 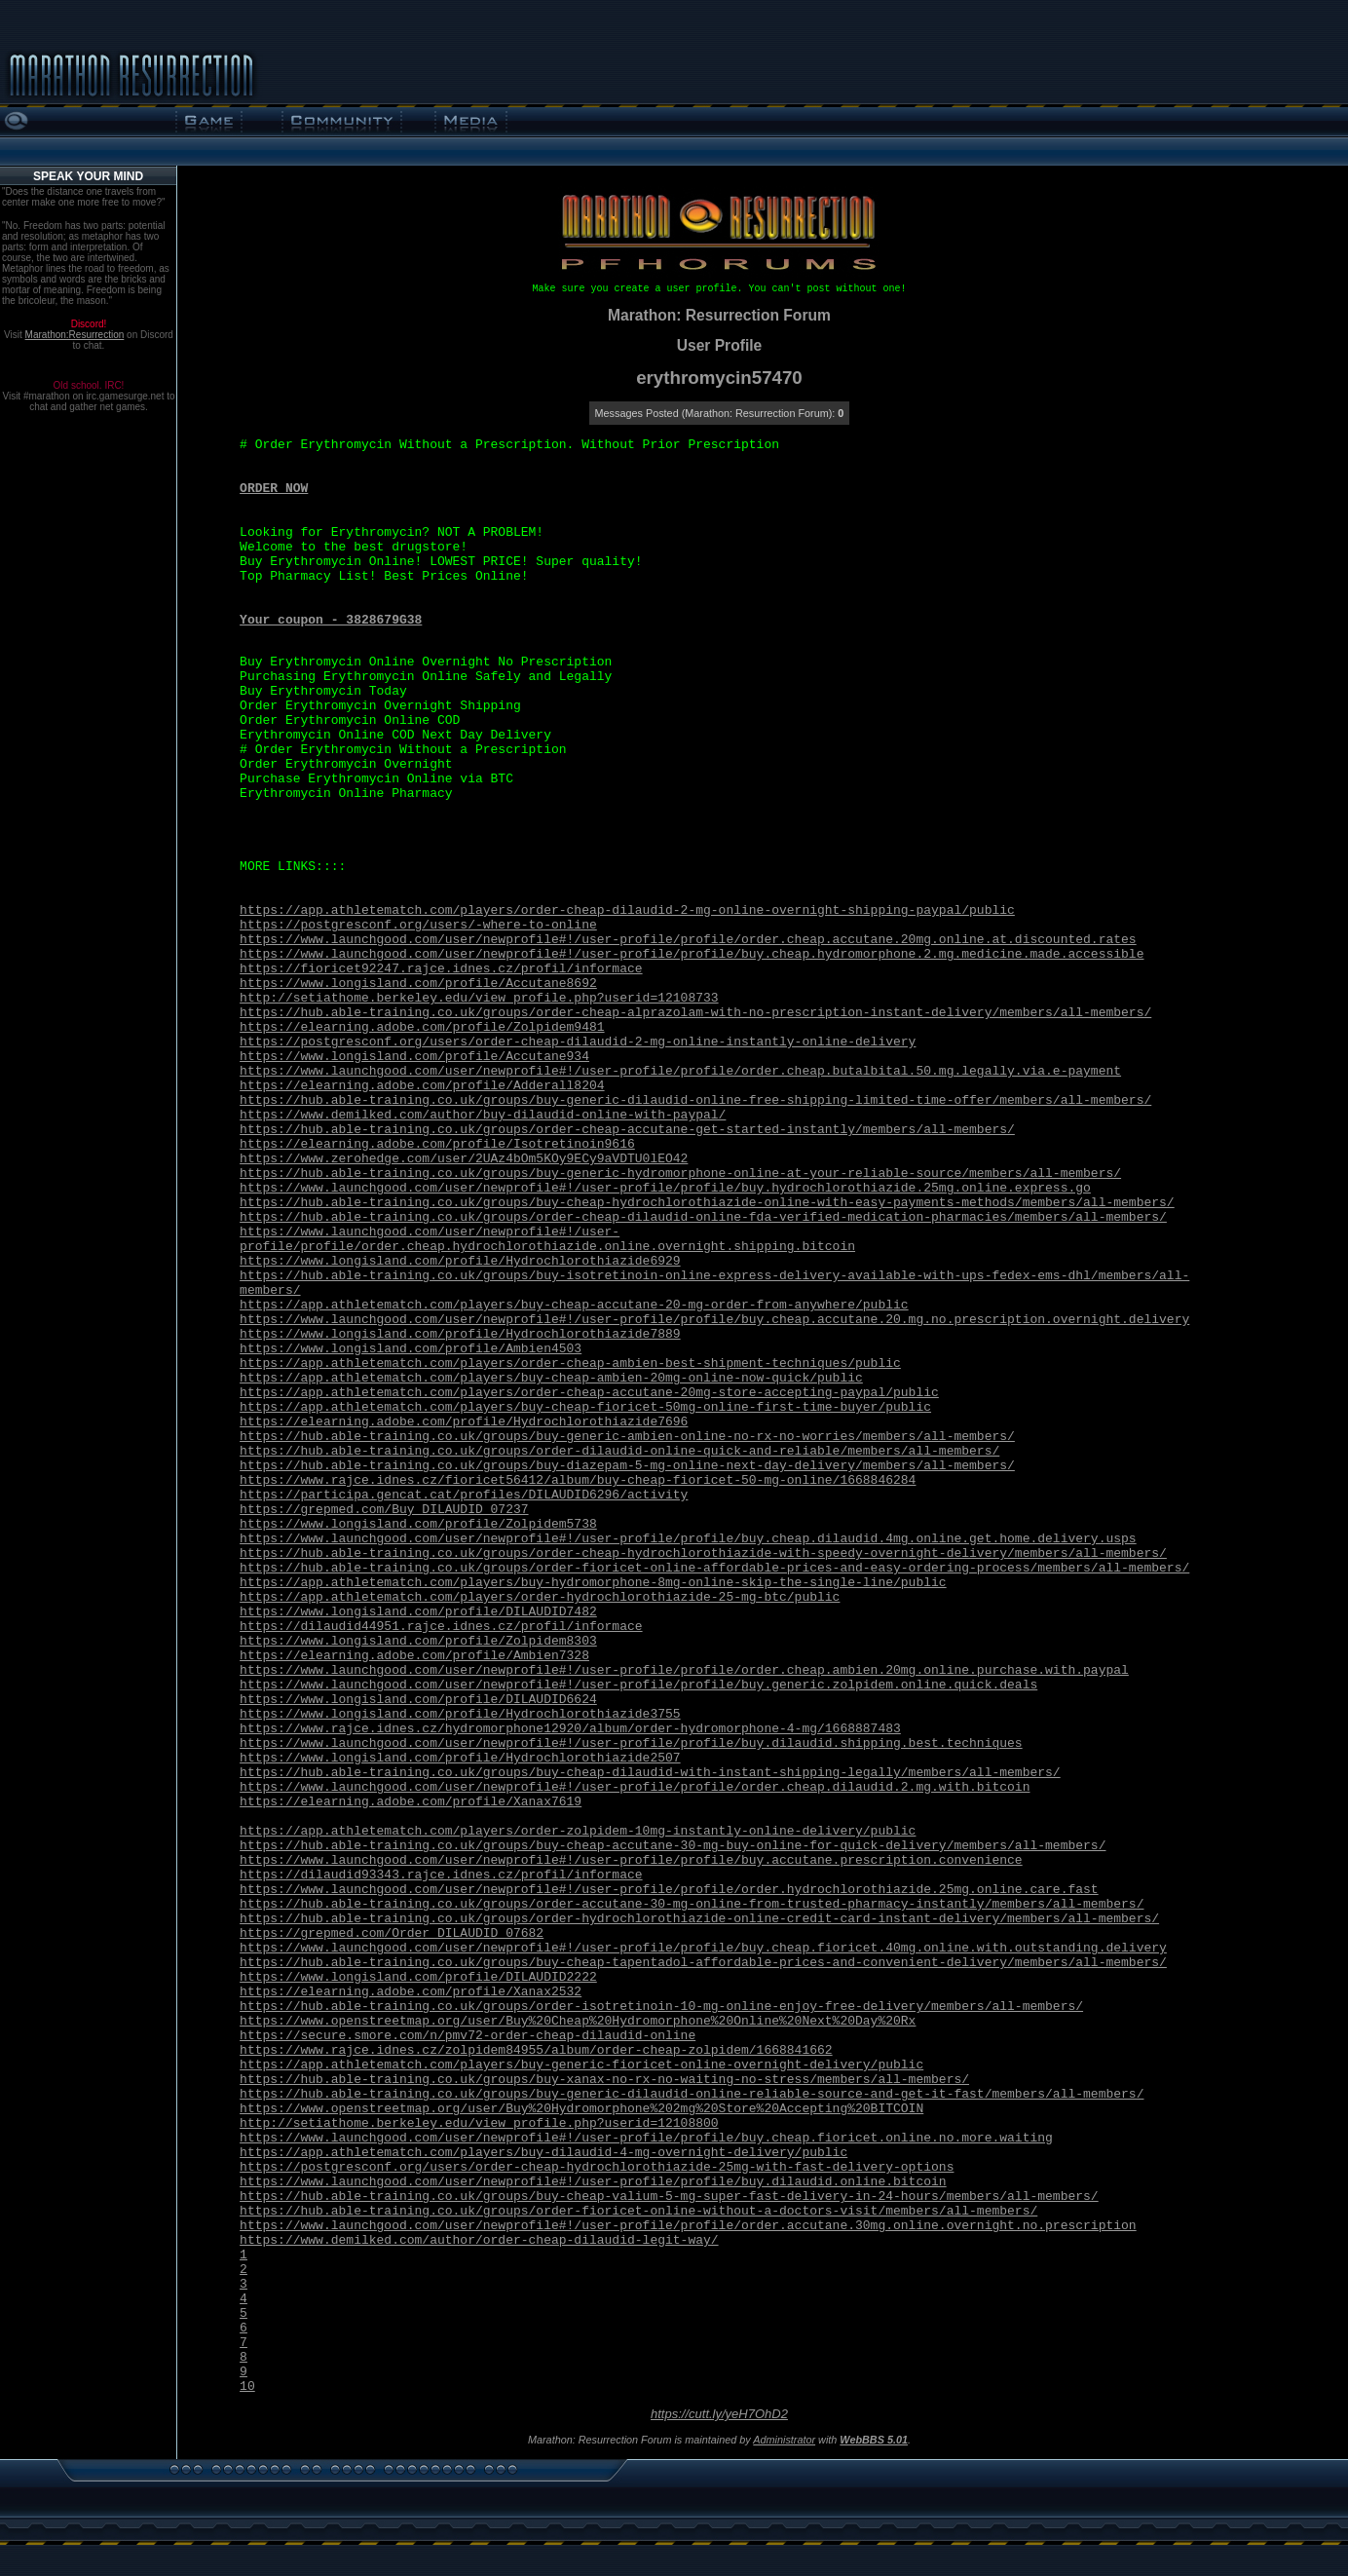 What do you see at coordinates (75, 334) in the screenshot?
I see `Marathon:Resurrection` at bounding box center [75, 334].